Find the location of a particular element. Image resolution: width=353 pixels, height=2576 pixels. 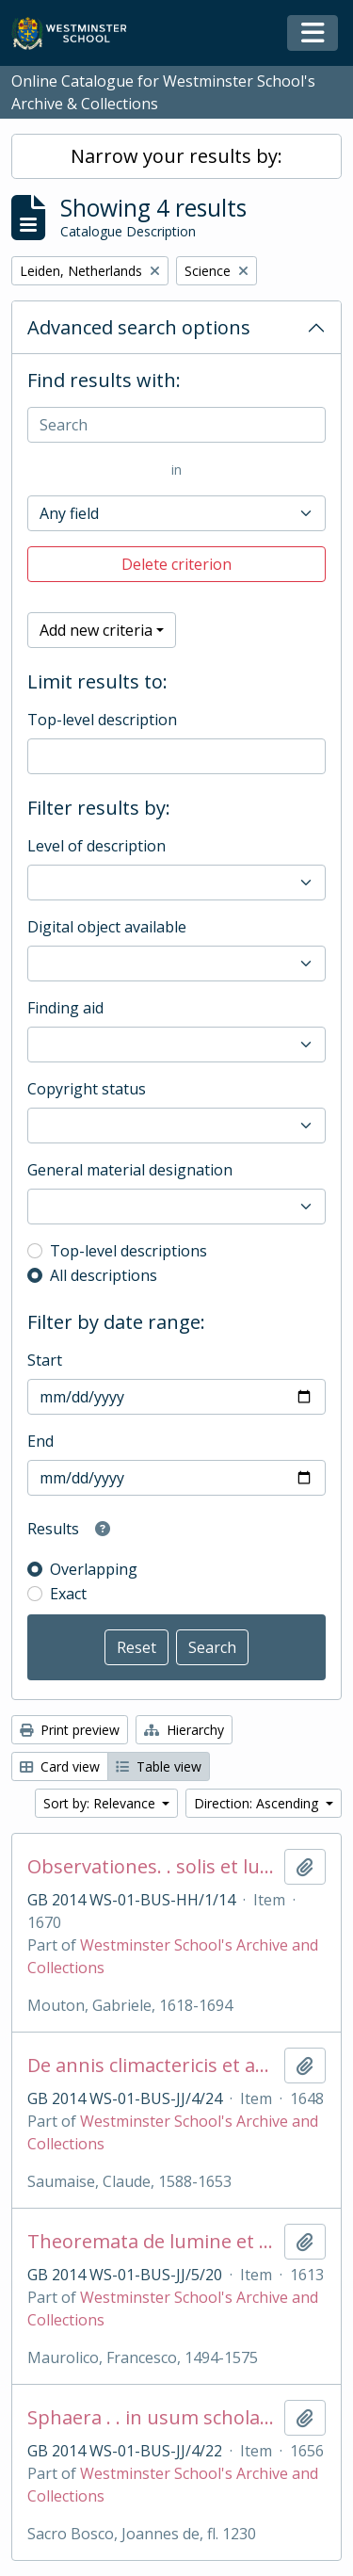

Overlapping is located at coordinates (93, 1569).